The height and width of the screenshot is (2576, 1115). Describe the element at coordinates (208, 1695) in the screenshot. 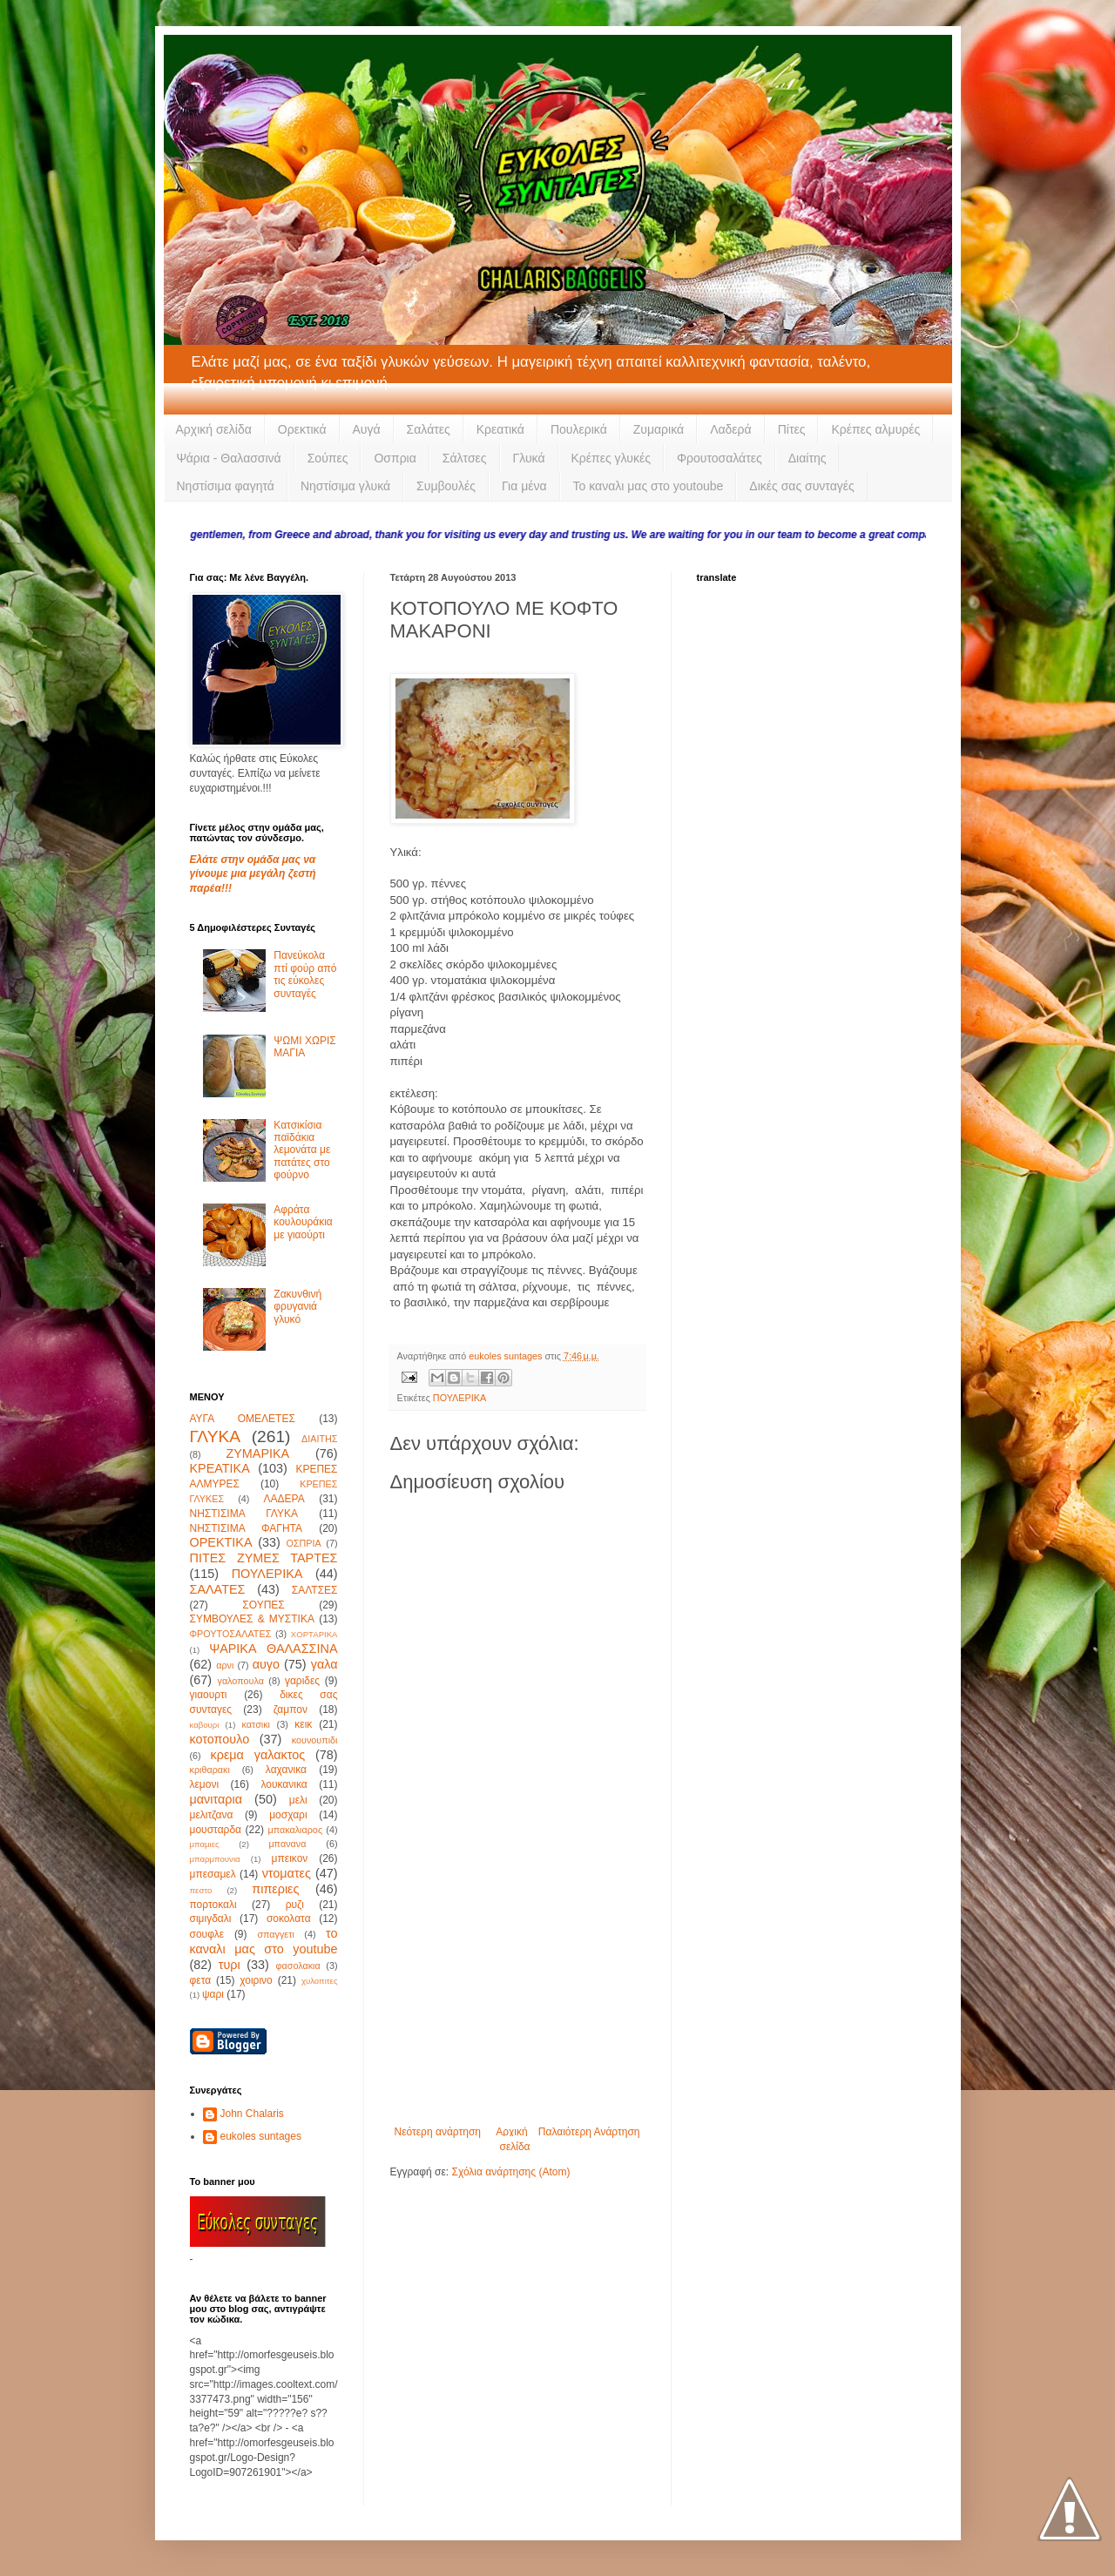

I see `γιαουρτι` at that location.